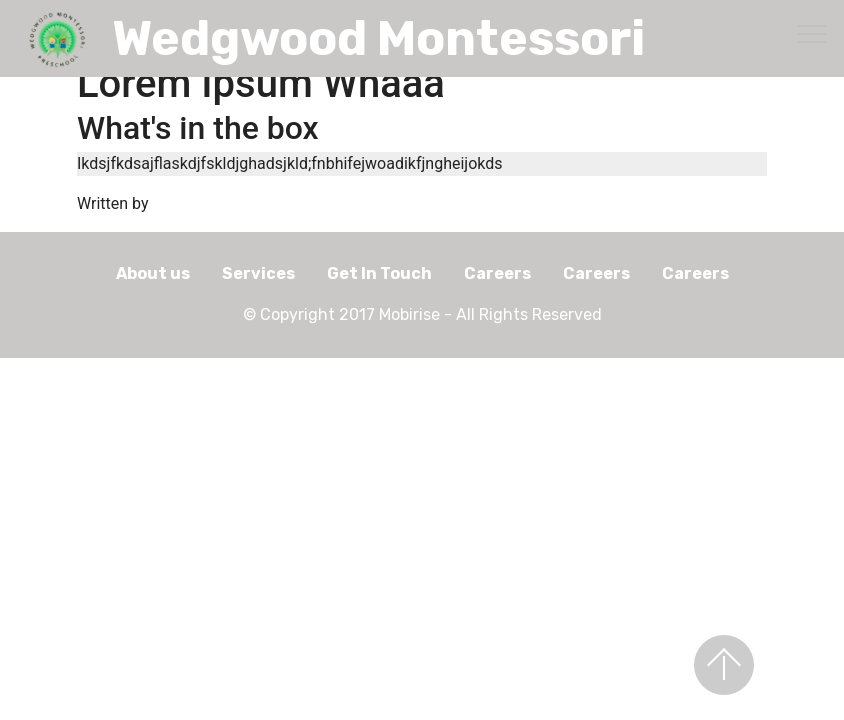 This screenshot has height=720, width=844. Describe the element at coordinates (378, 38) in the screenshot. I see `Wedgwood Montessori` at that location.